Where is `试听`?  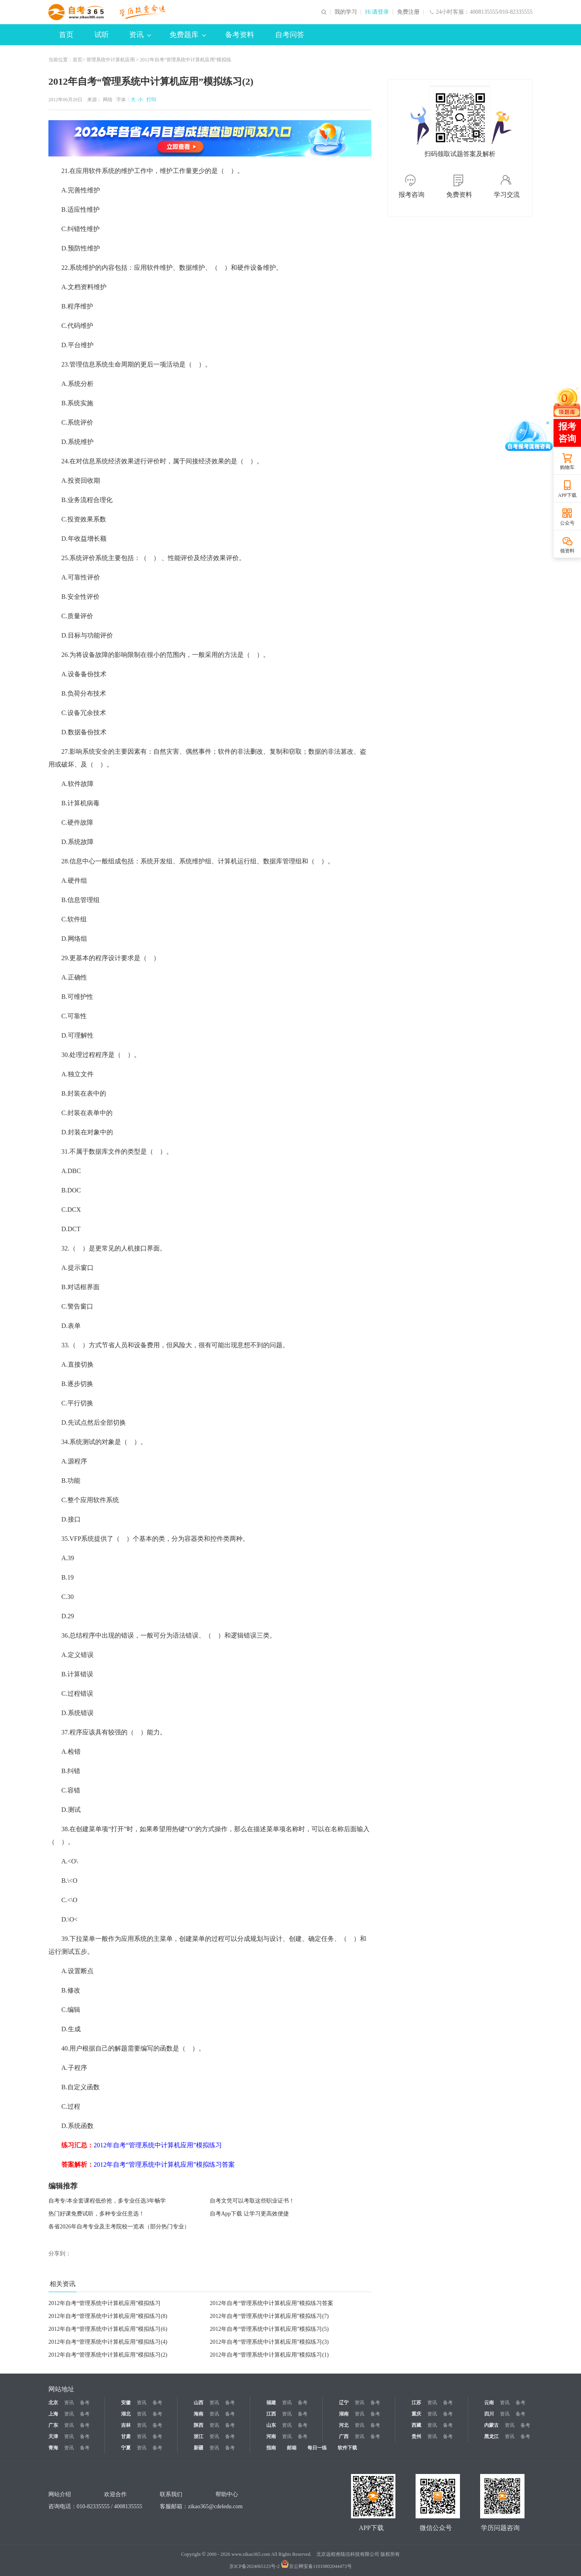 试听 is located at coordinates (101, 35).